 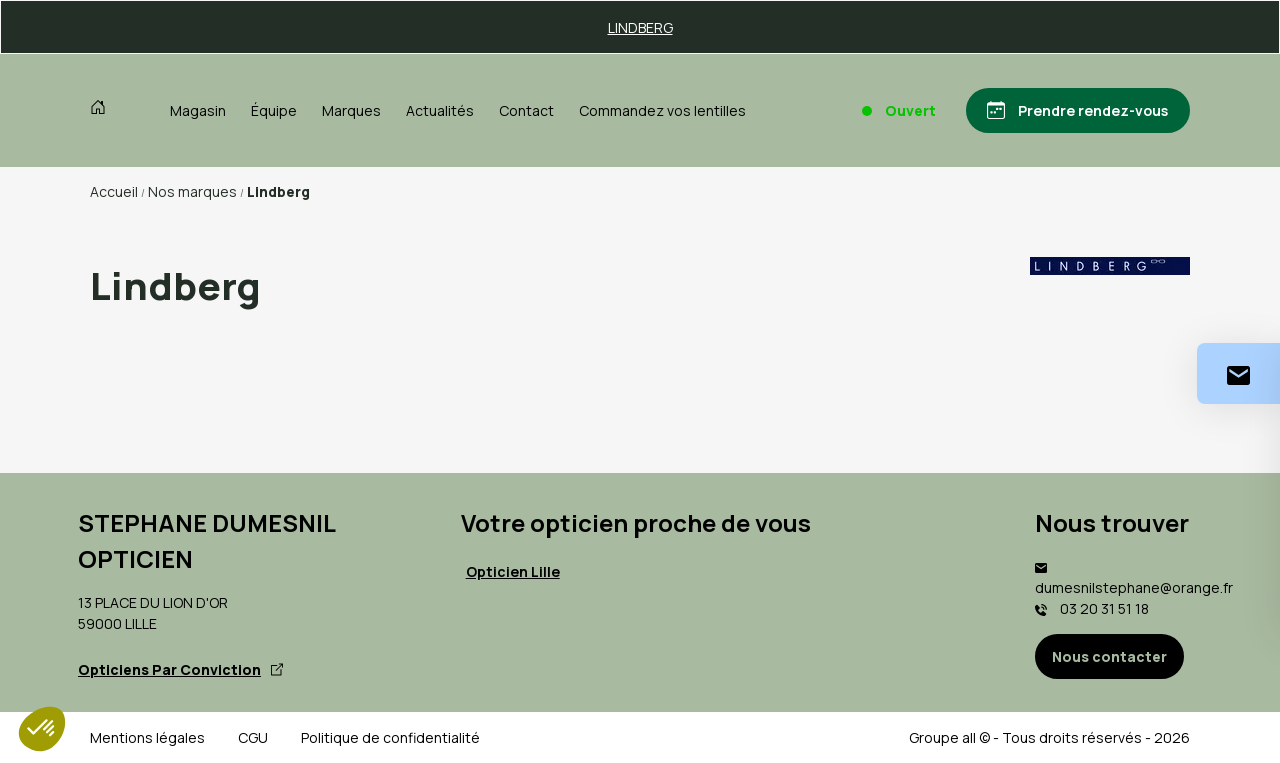 I want to click on CGU, so click(x=253, y=737).